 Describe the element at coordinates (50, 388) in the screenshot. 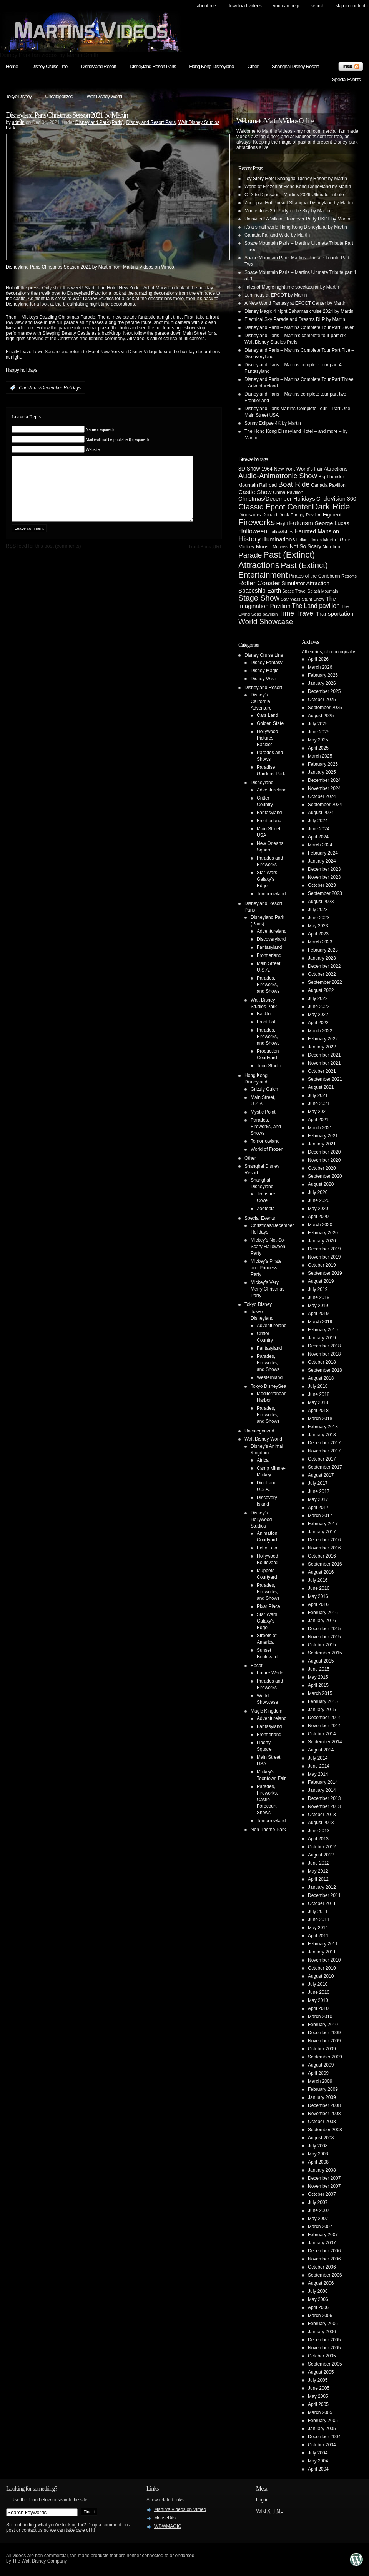

I see `Christmas/December Holidays` at that location.